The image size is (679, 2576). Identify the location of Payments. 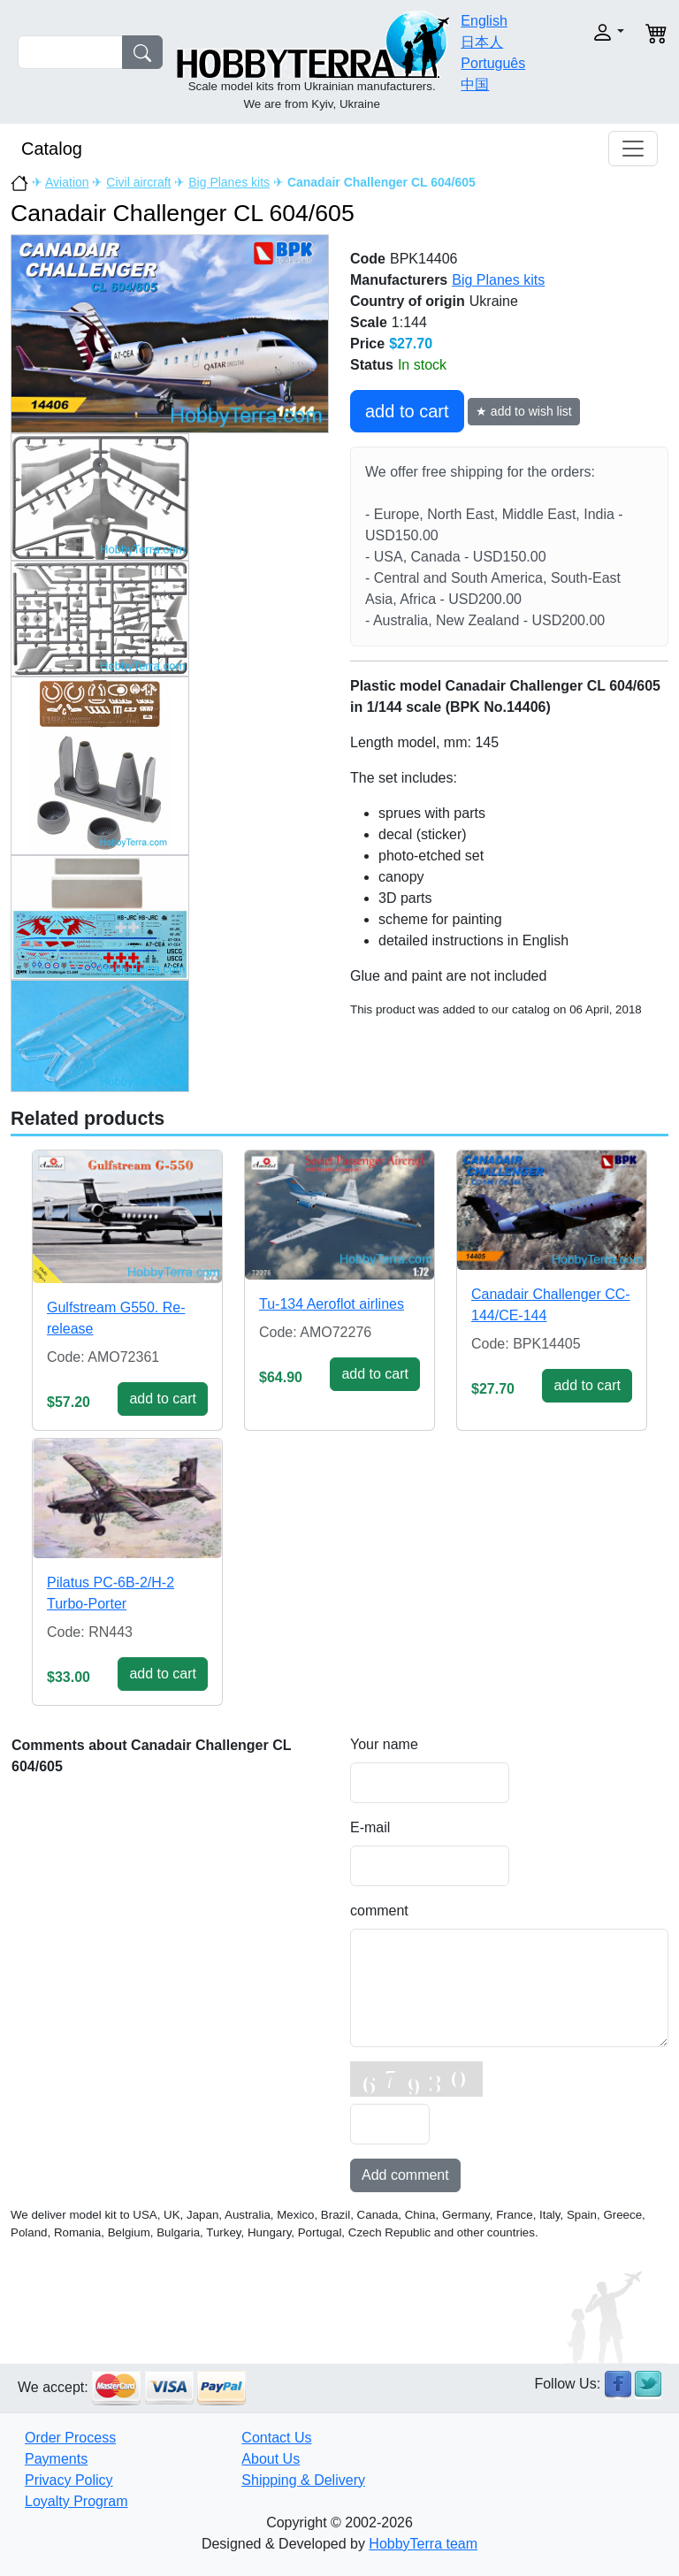
(56, 2458).